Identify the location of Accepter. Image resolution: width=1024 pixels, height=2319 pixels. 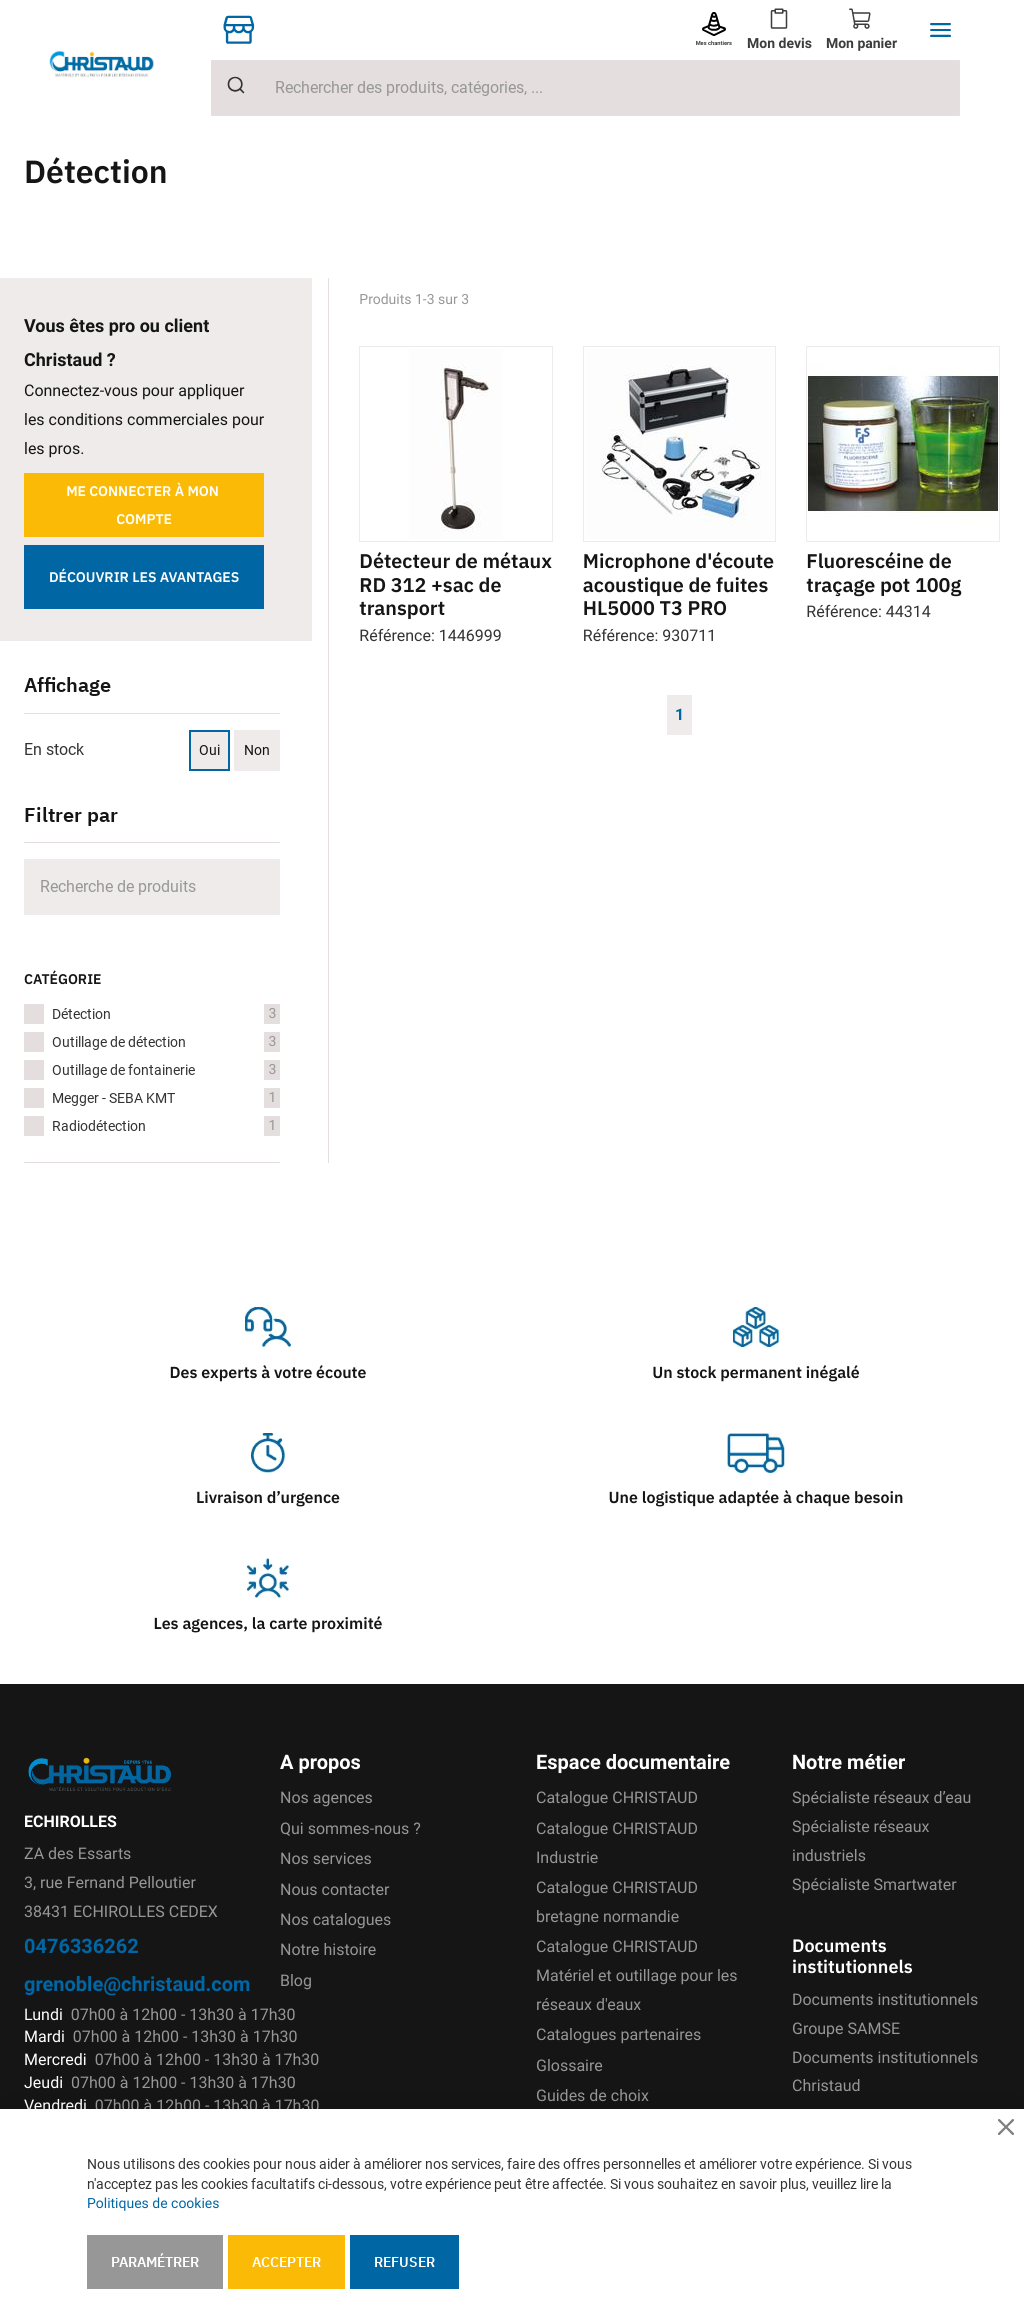
(286, 2262).